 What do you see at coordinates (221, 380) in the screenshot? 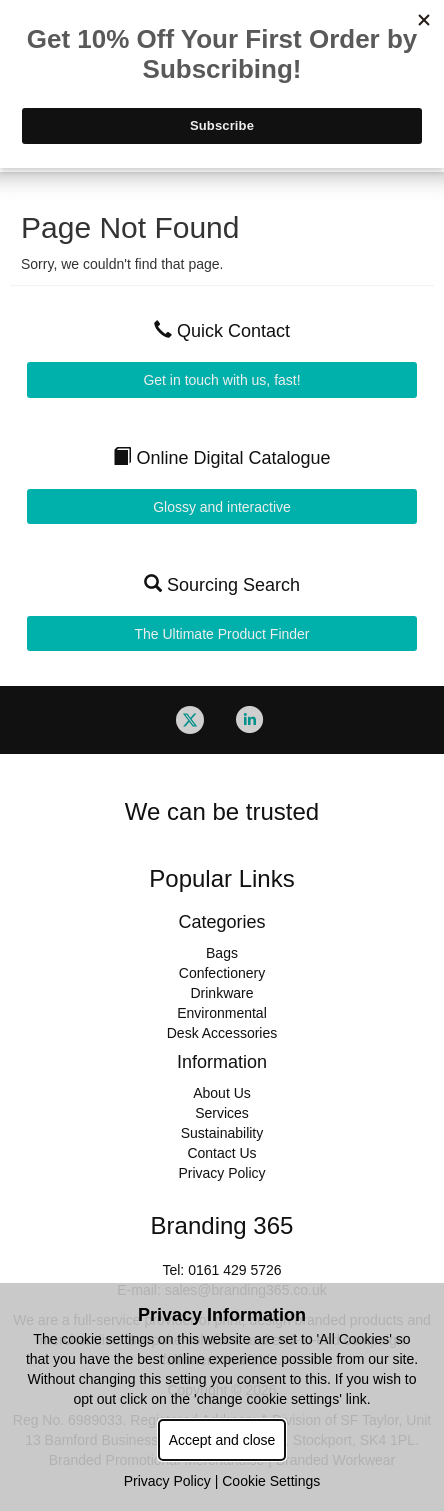
I see `Get in touch with us, fast!` at bounding box center [221, 380].